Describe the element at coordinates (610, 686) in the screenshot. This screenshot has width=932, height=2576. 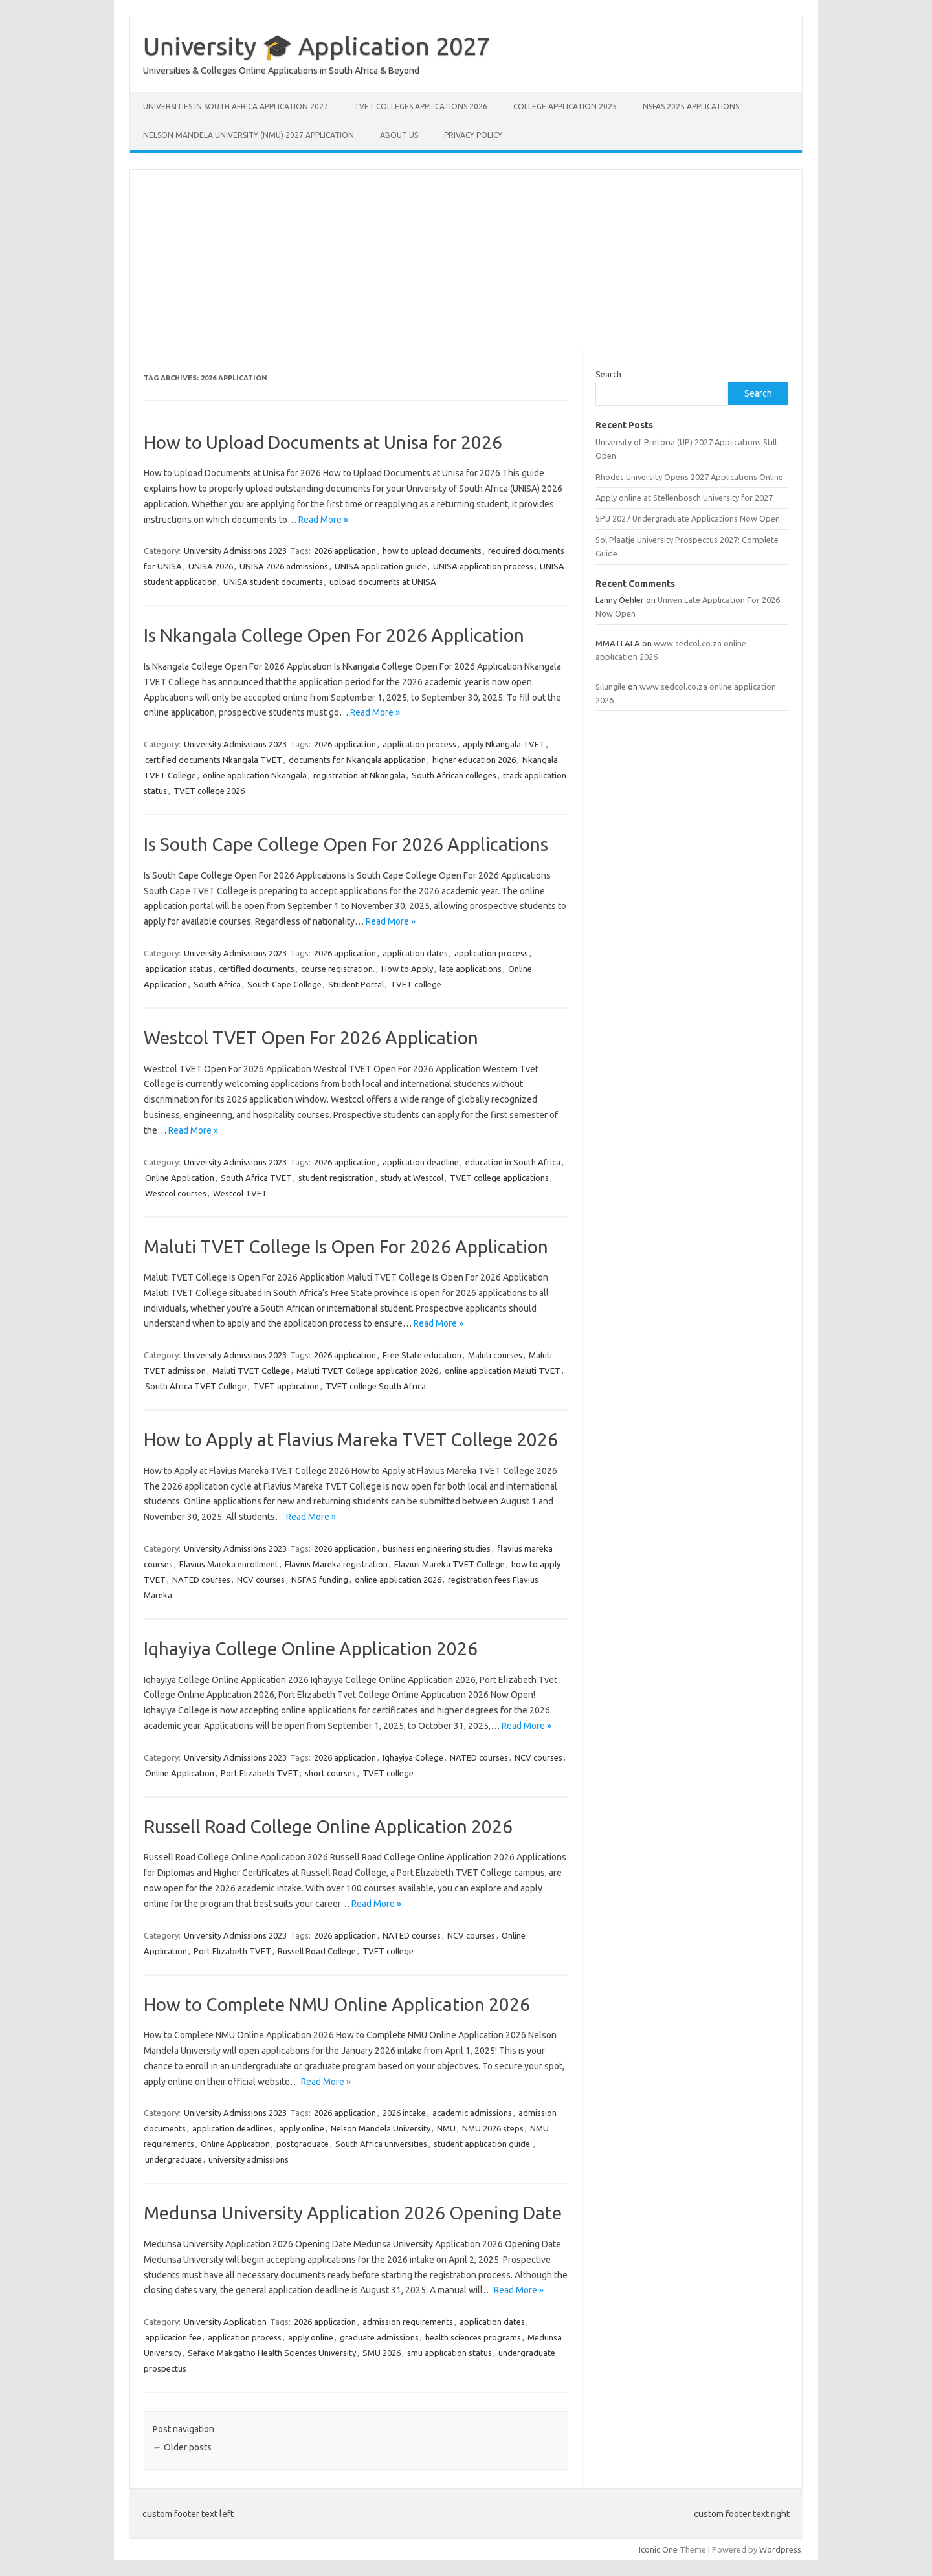
I see `Silungile` at that location.